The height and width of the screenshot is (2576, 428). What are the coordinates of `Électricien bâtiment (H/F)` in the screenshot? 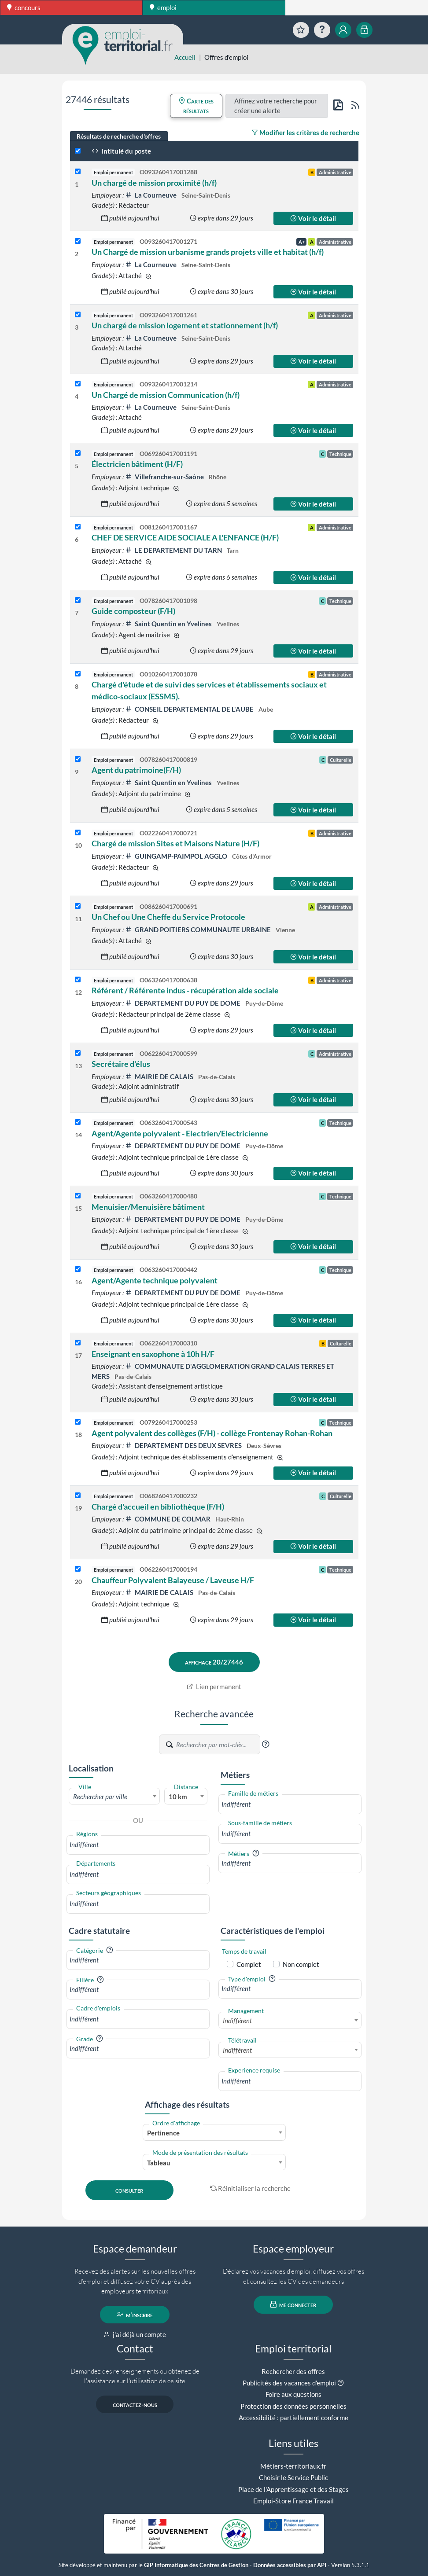 It's located at (137, 464).